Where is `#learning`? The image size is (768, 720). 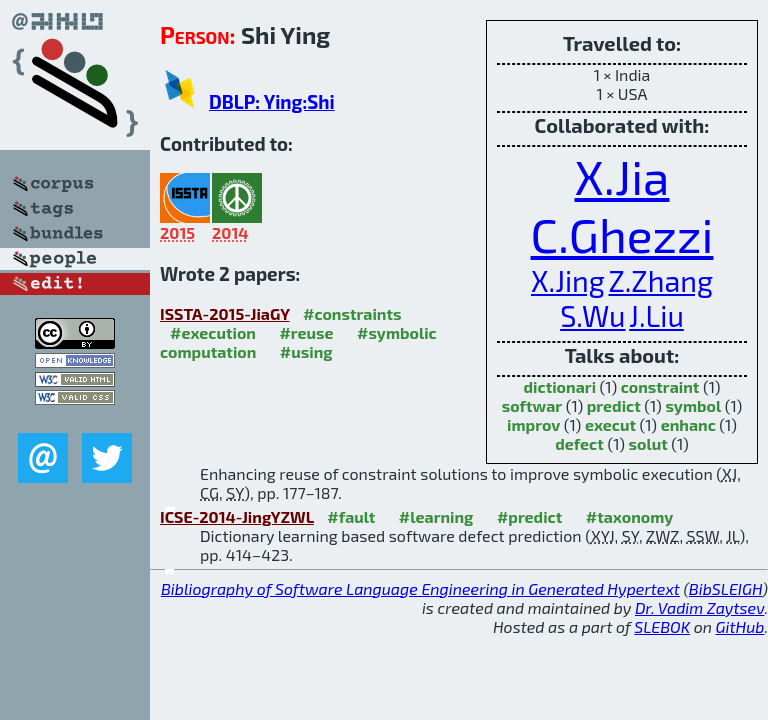
#learning is located at coordinates (436, 516).